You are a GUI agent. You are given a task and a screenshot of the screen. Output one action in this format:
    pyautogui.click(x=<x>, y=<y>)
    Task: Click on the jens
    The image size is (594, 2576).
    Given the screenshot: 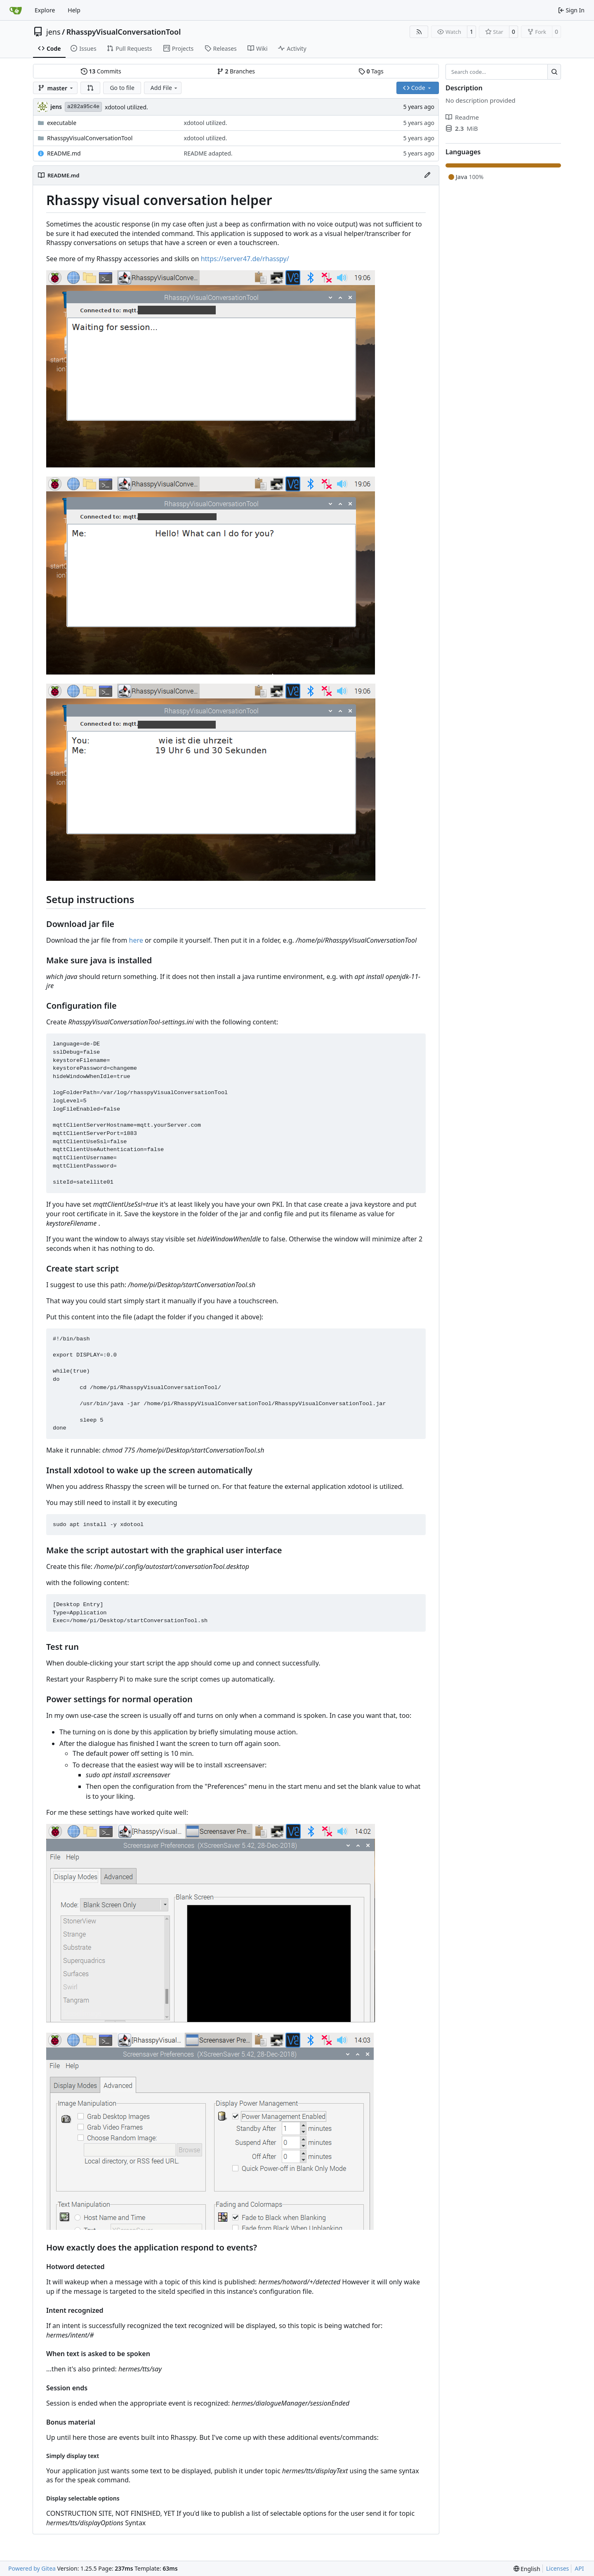 What is the action you would take?
    pyautogui.click(x=53, y=32)
    